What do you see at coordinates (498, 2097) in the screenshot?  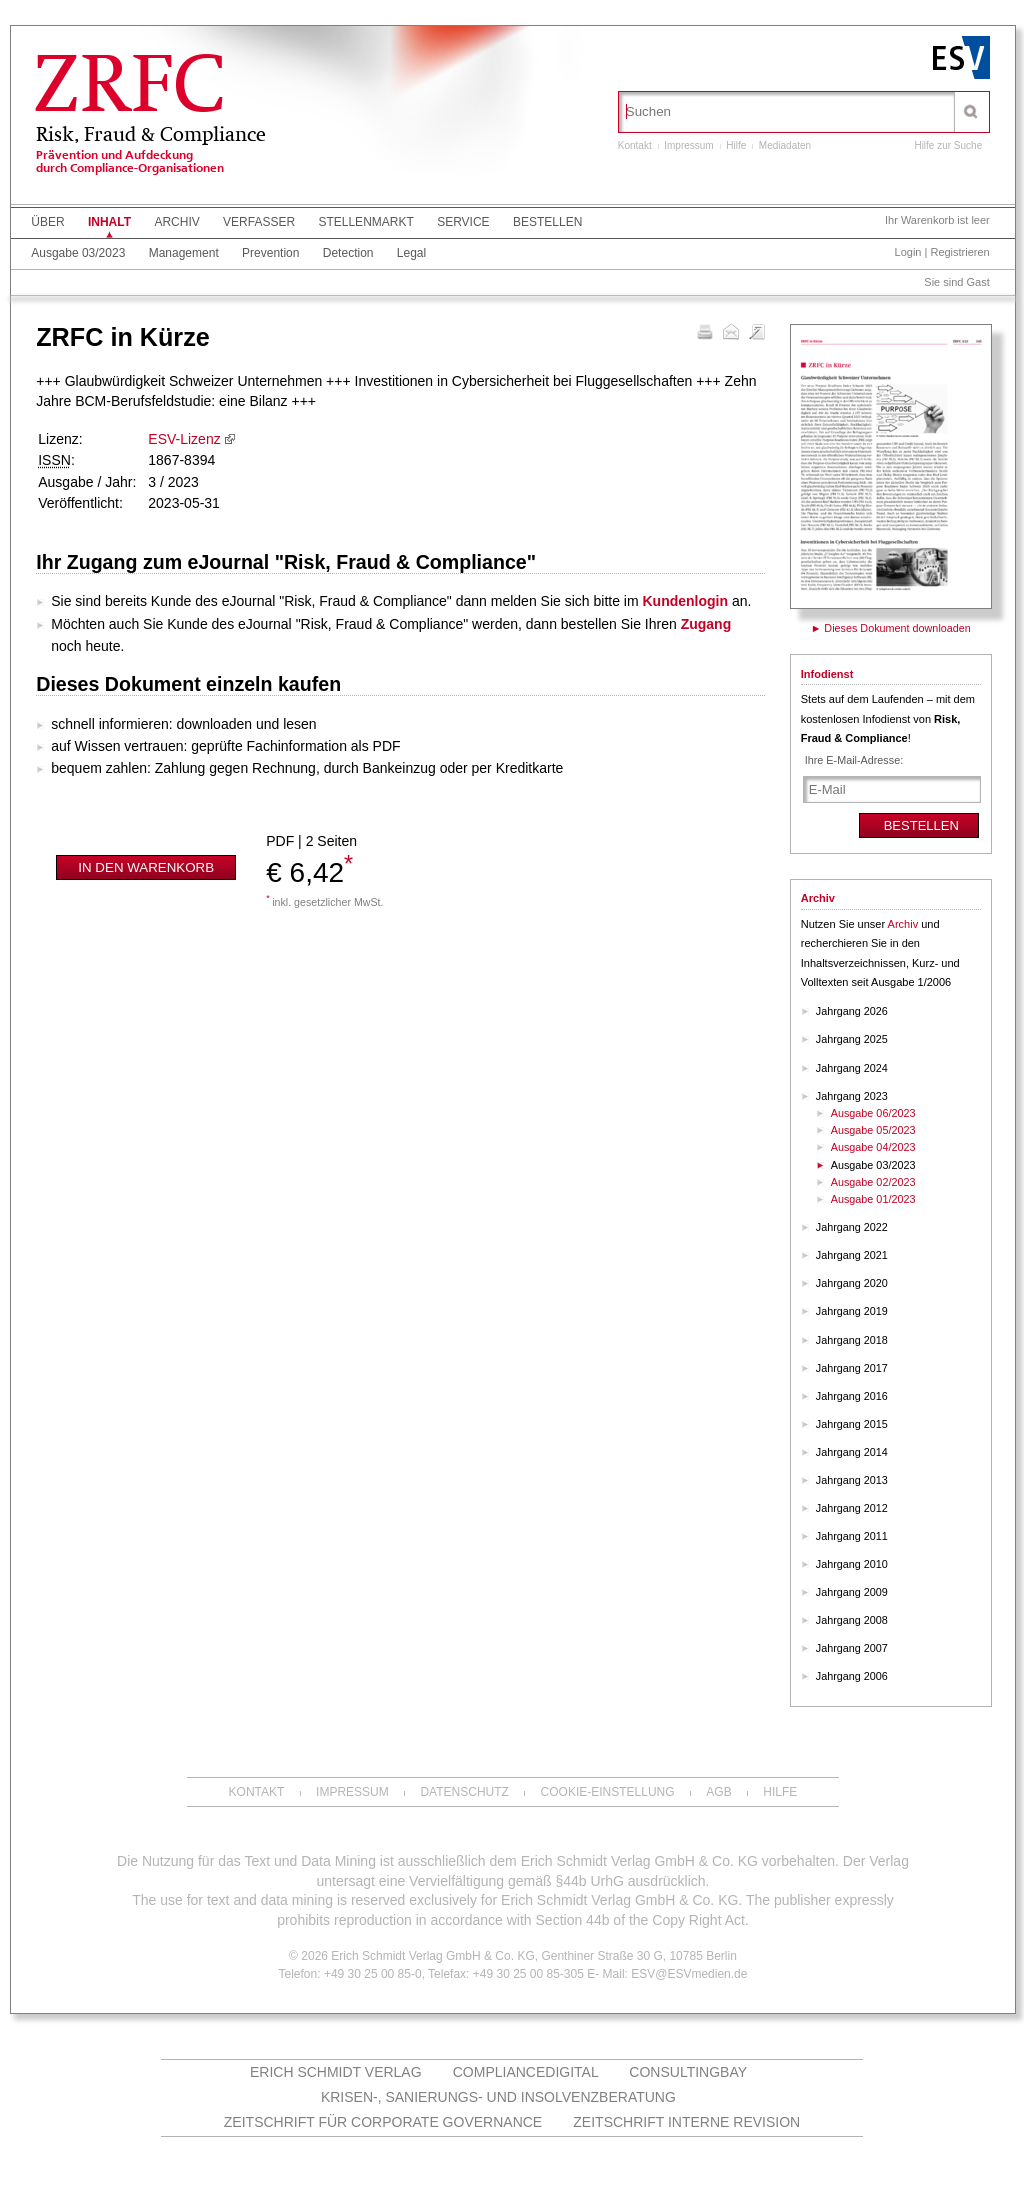 I see `Krisen-, Sanierungs- und Insolvenzberatung` at bounding box center [498, 2097].